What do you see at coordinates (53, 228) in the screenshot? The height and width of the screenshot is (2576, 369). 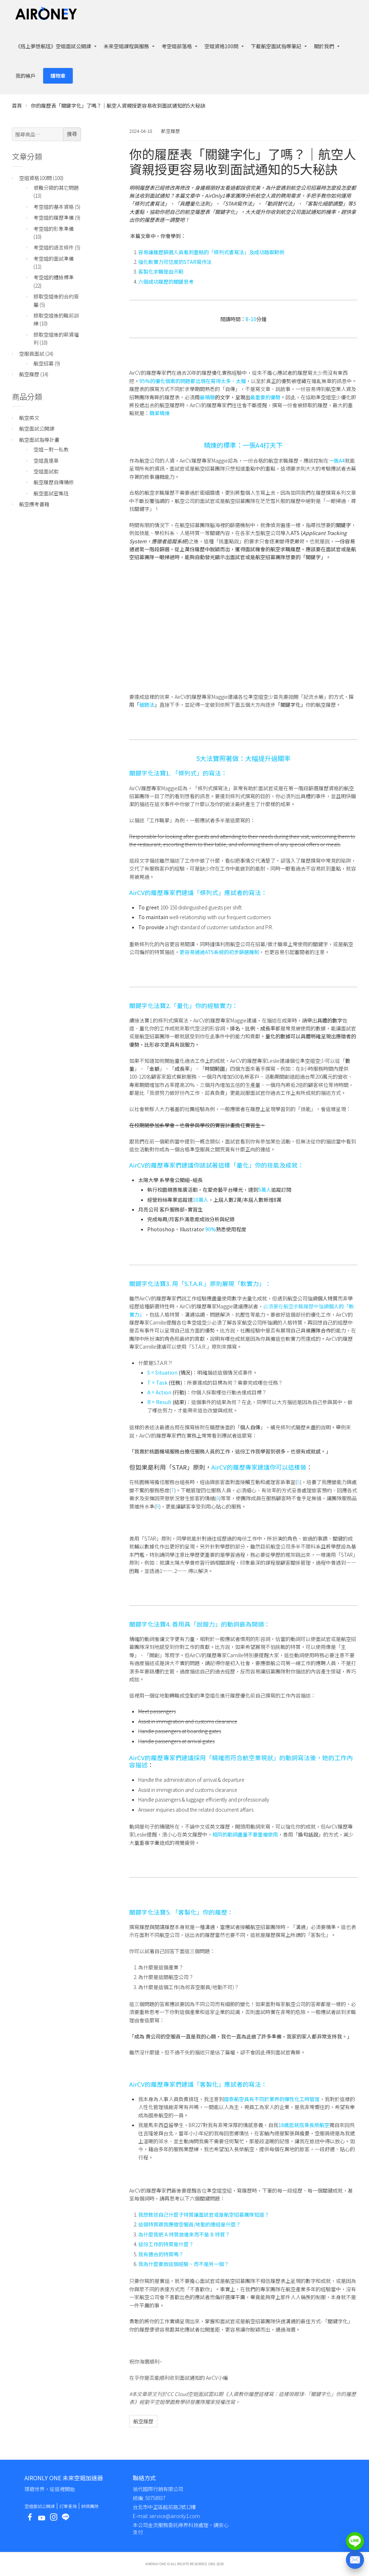 I see `考空姐的形象準備` at bounding box center [53, 228].